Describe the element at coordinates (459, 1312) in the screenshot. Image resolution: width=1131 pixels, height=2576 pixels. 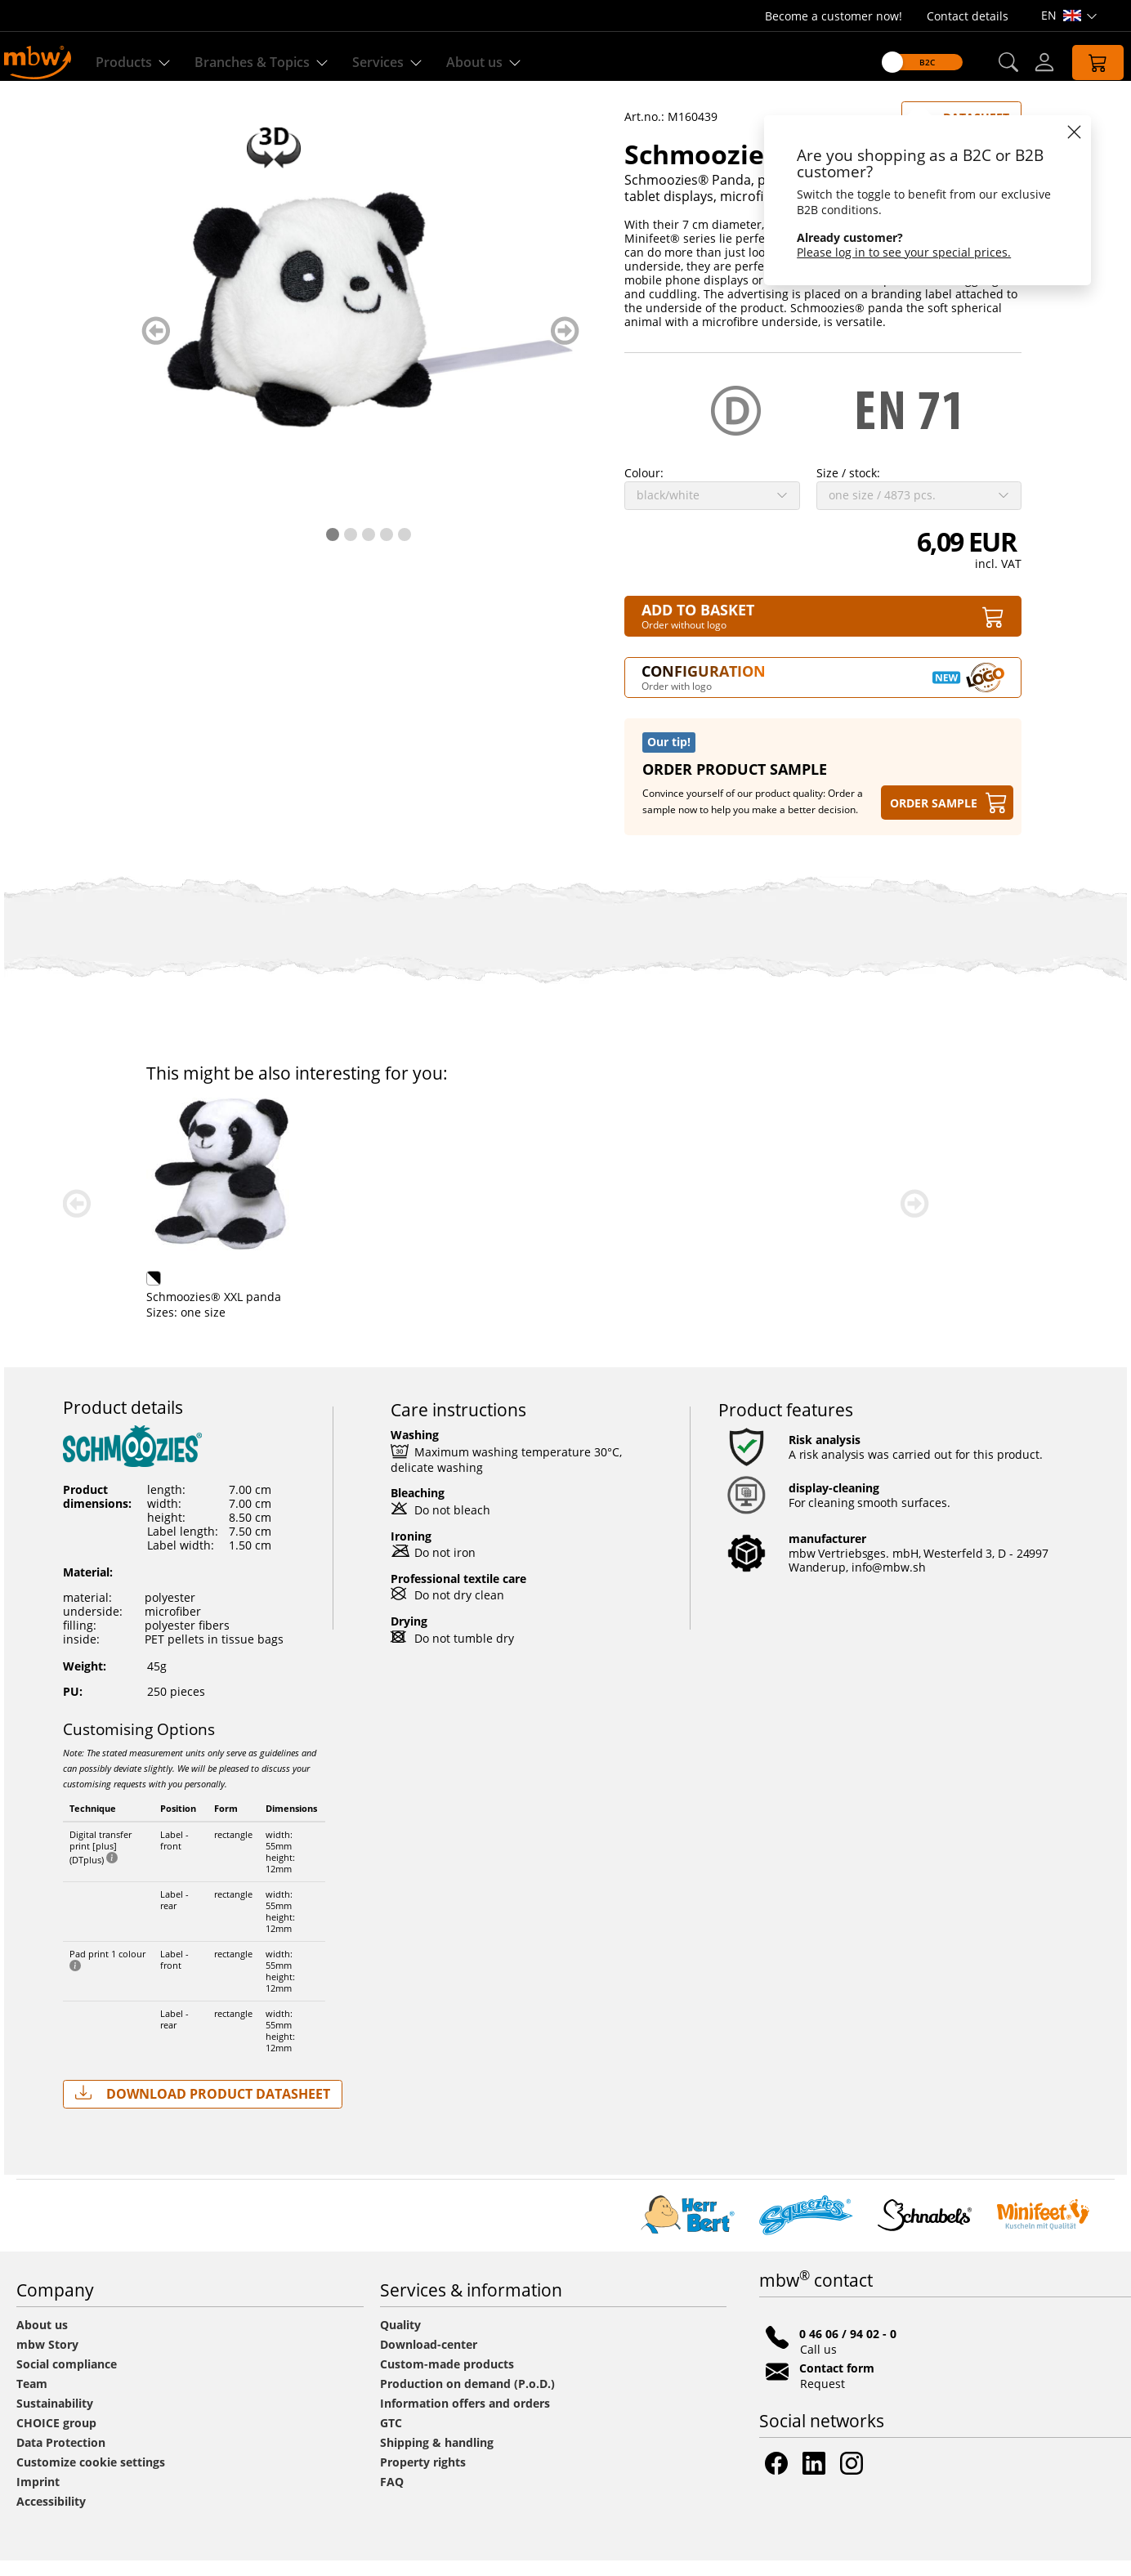
I see `Panda Thore` at that location.